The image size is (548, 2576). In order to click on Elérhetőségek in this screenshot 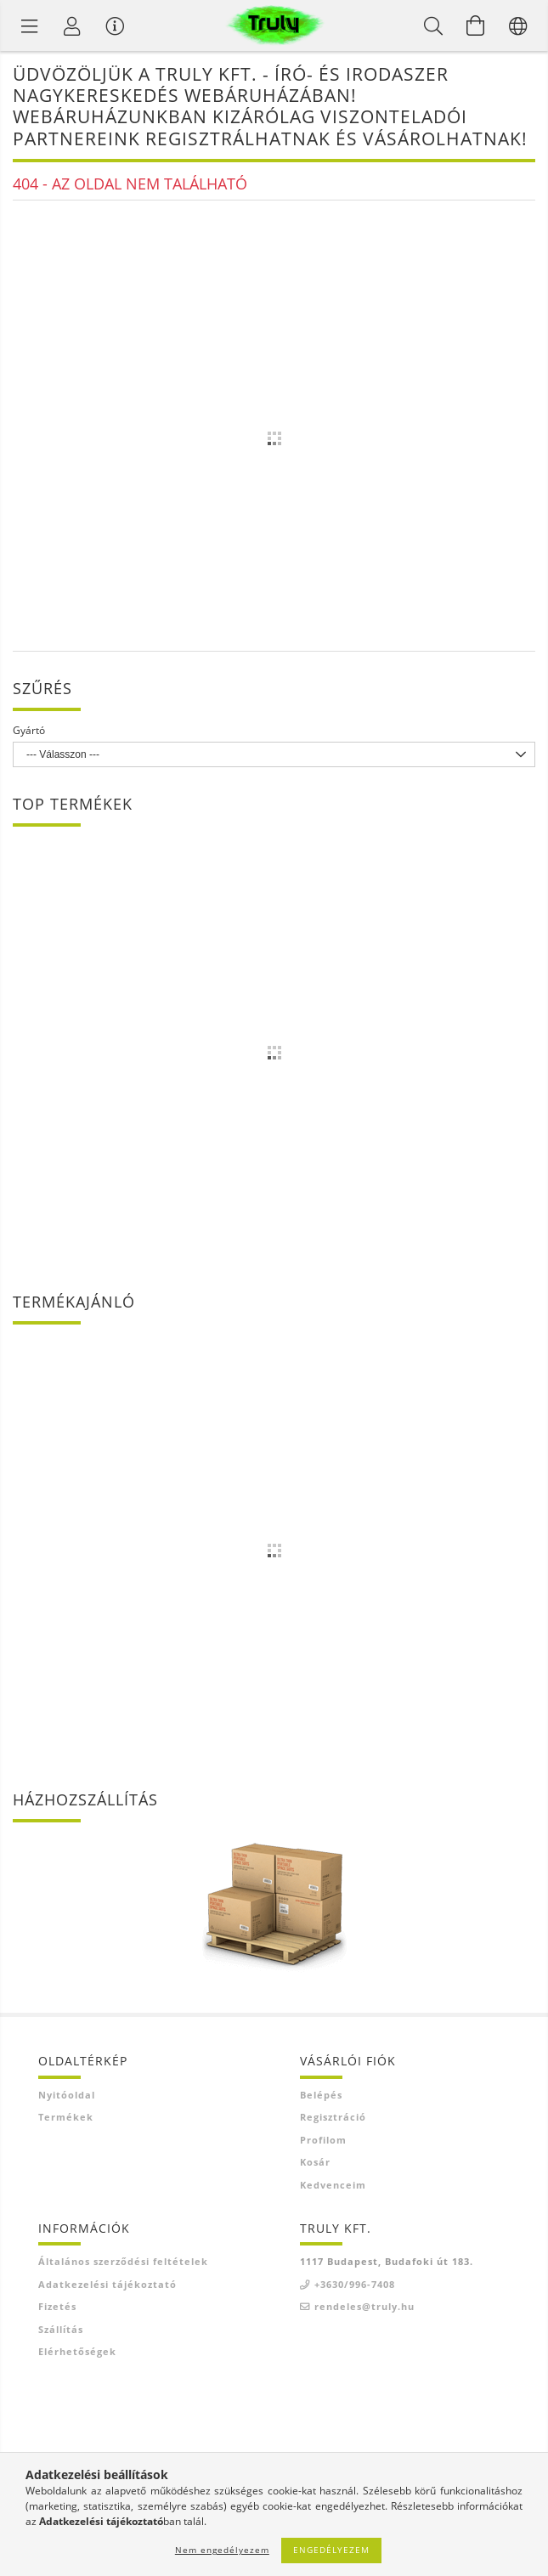, I will do `click(77, 2351)`.